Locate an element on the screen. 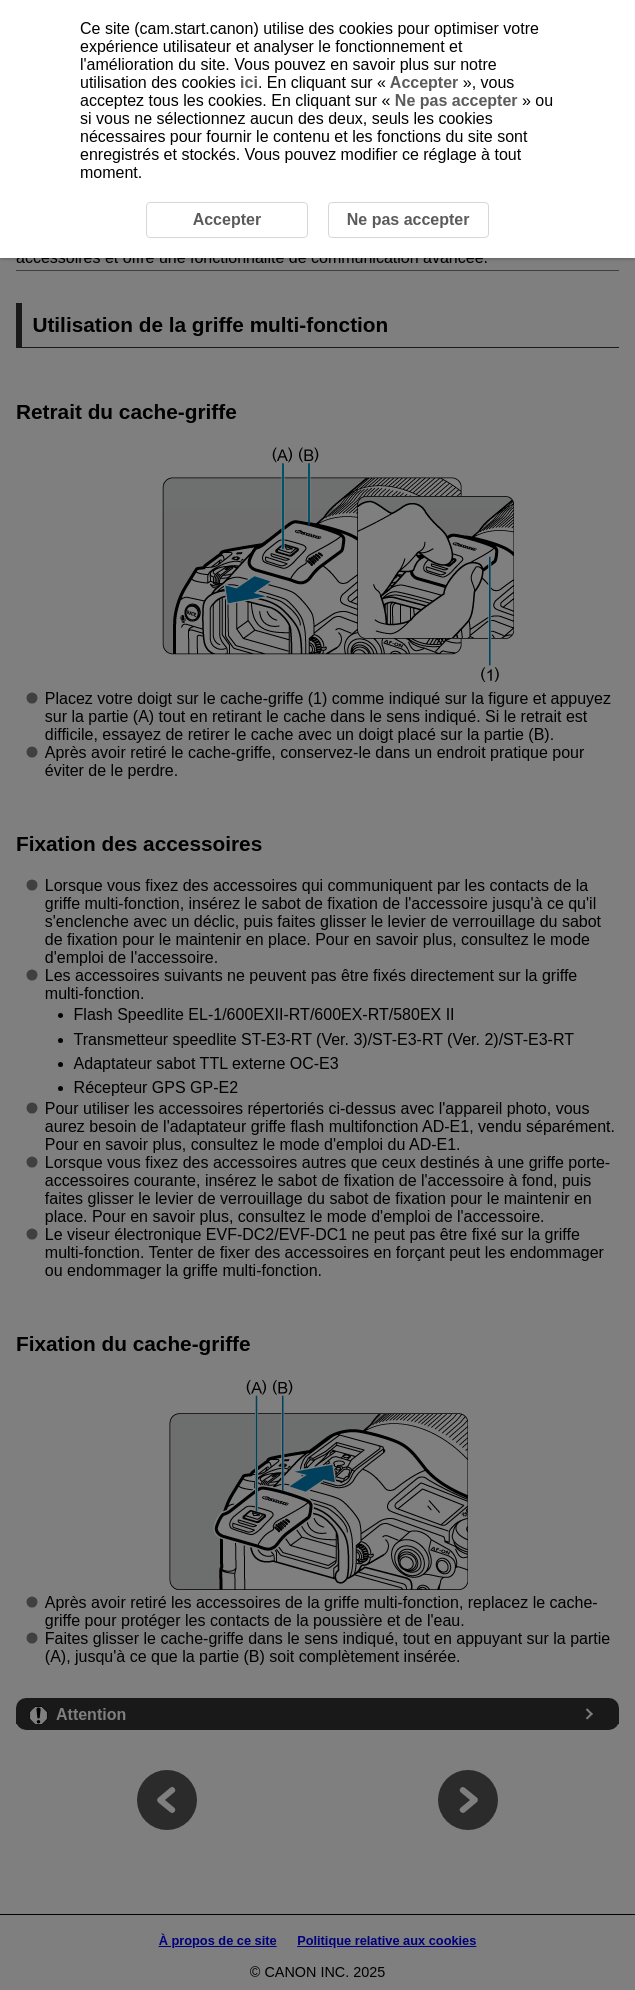 The height and width of the screenshot is (1990, 635). Ne pas accepter is located at coordinates (456, 100).